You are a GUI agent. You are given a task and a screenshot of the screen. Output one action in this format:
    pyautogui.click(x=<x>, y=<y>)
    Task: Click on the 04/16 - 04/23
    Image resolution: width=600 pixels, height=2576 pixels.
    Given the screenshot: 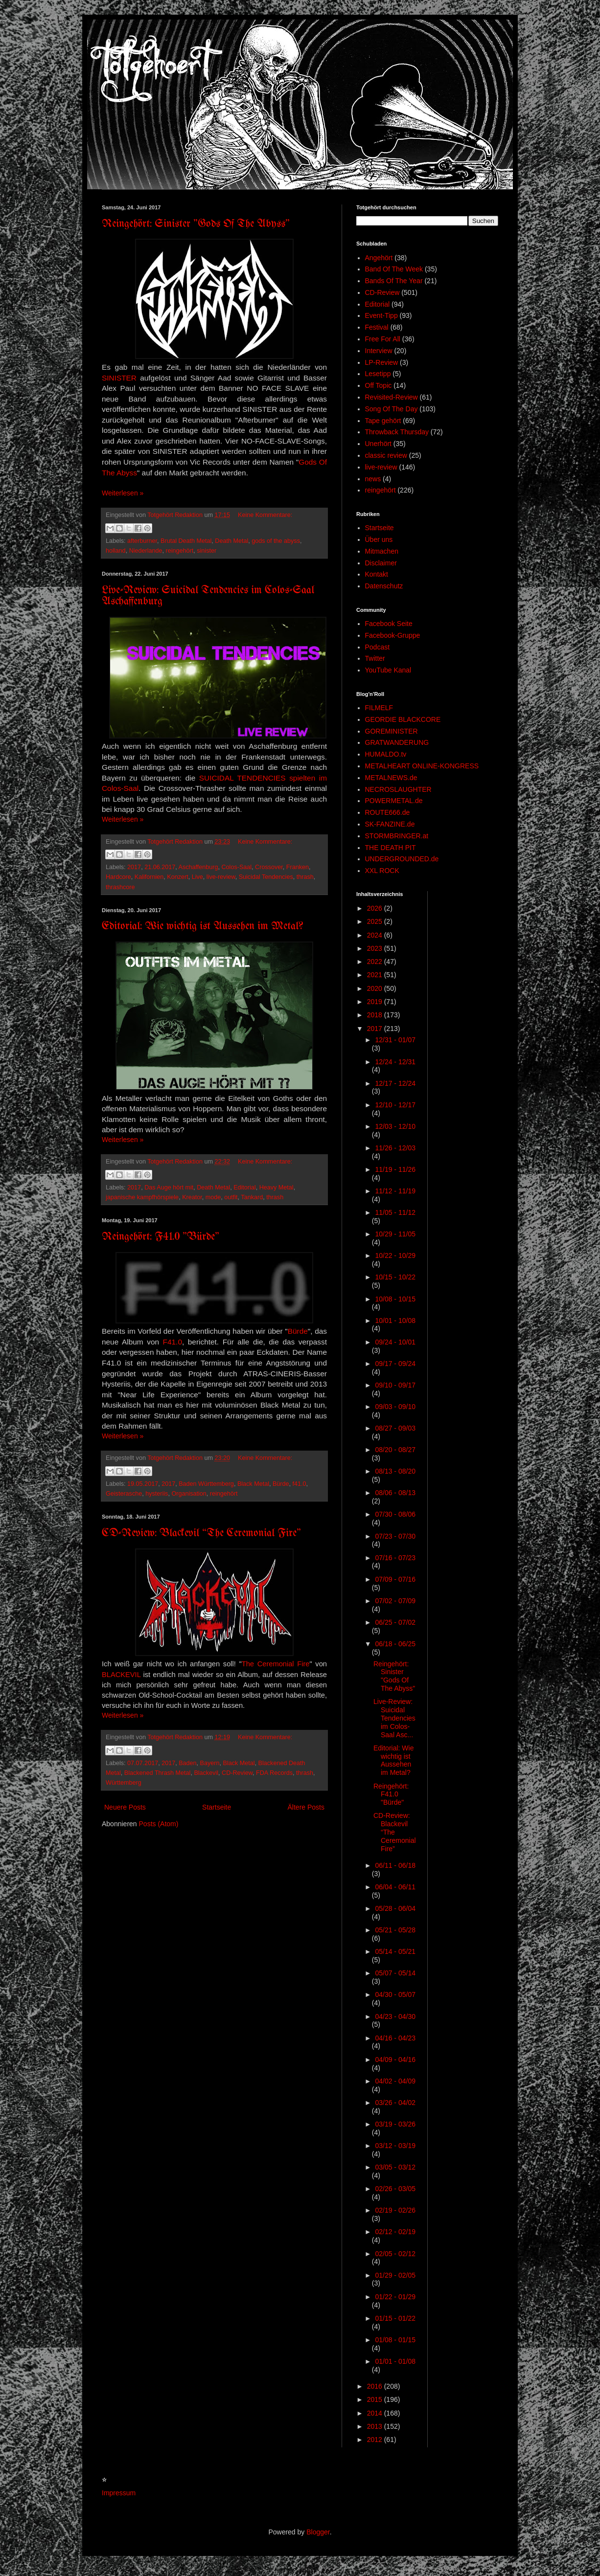 What is the action you would take?
    pyautogui.click(x=395, y=2038)
    